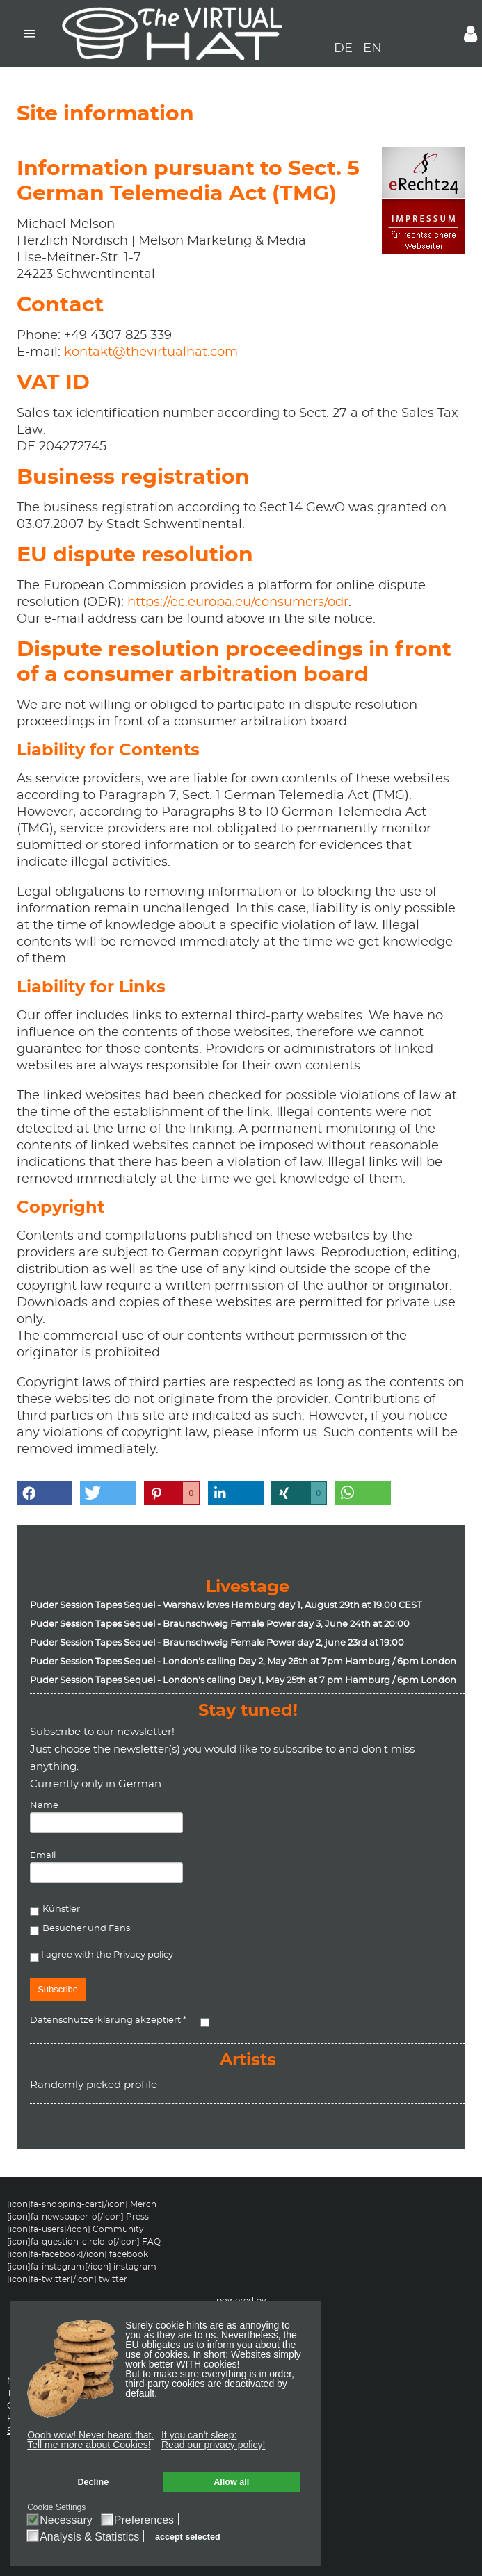  Describe the element at coordinates (231, 2482) in the screenshot. I see `Allow all [button]` at that location.